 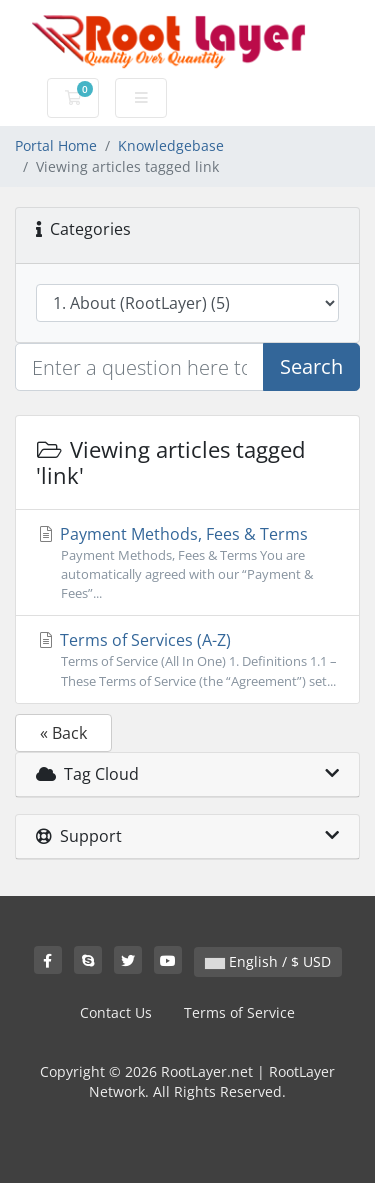 What do you see at coordinates (63, 733) in the screenshot?
I see `« Back` at bounding box center [63, 733].